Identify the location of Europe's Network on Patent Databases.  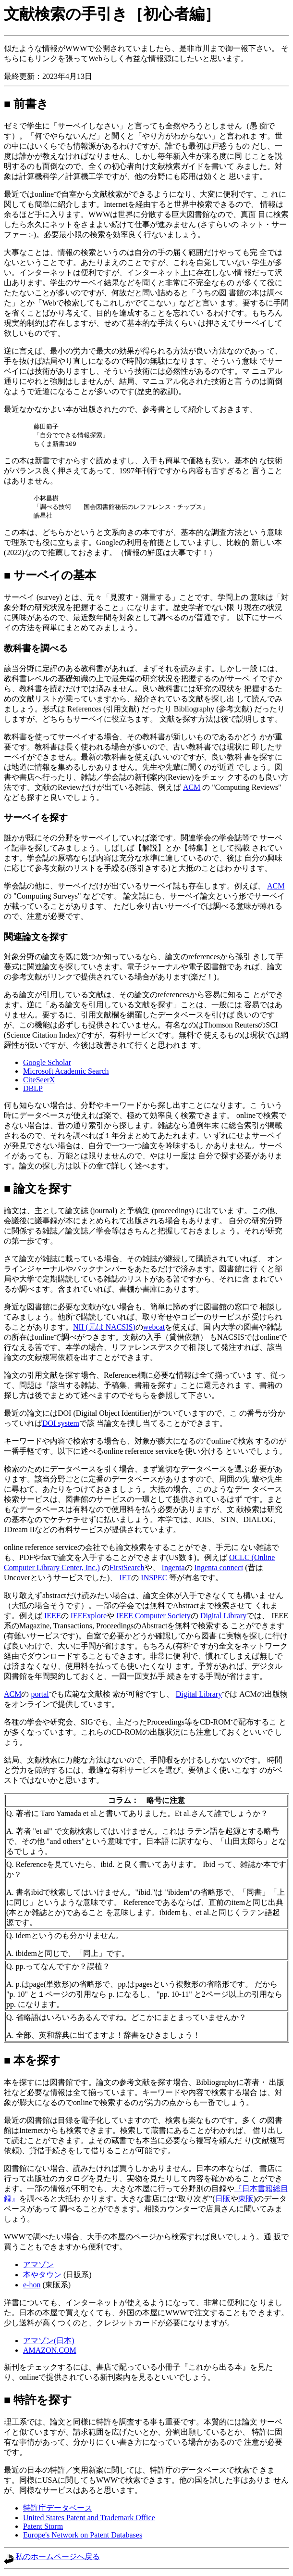
(82, 2538).